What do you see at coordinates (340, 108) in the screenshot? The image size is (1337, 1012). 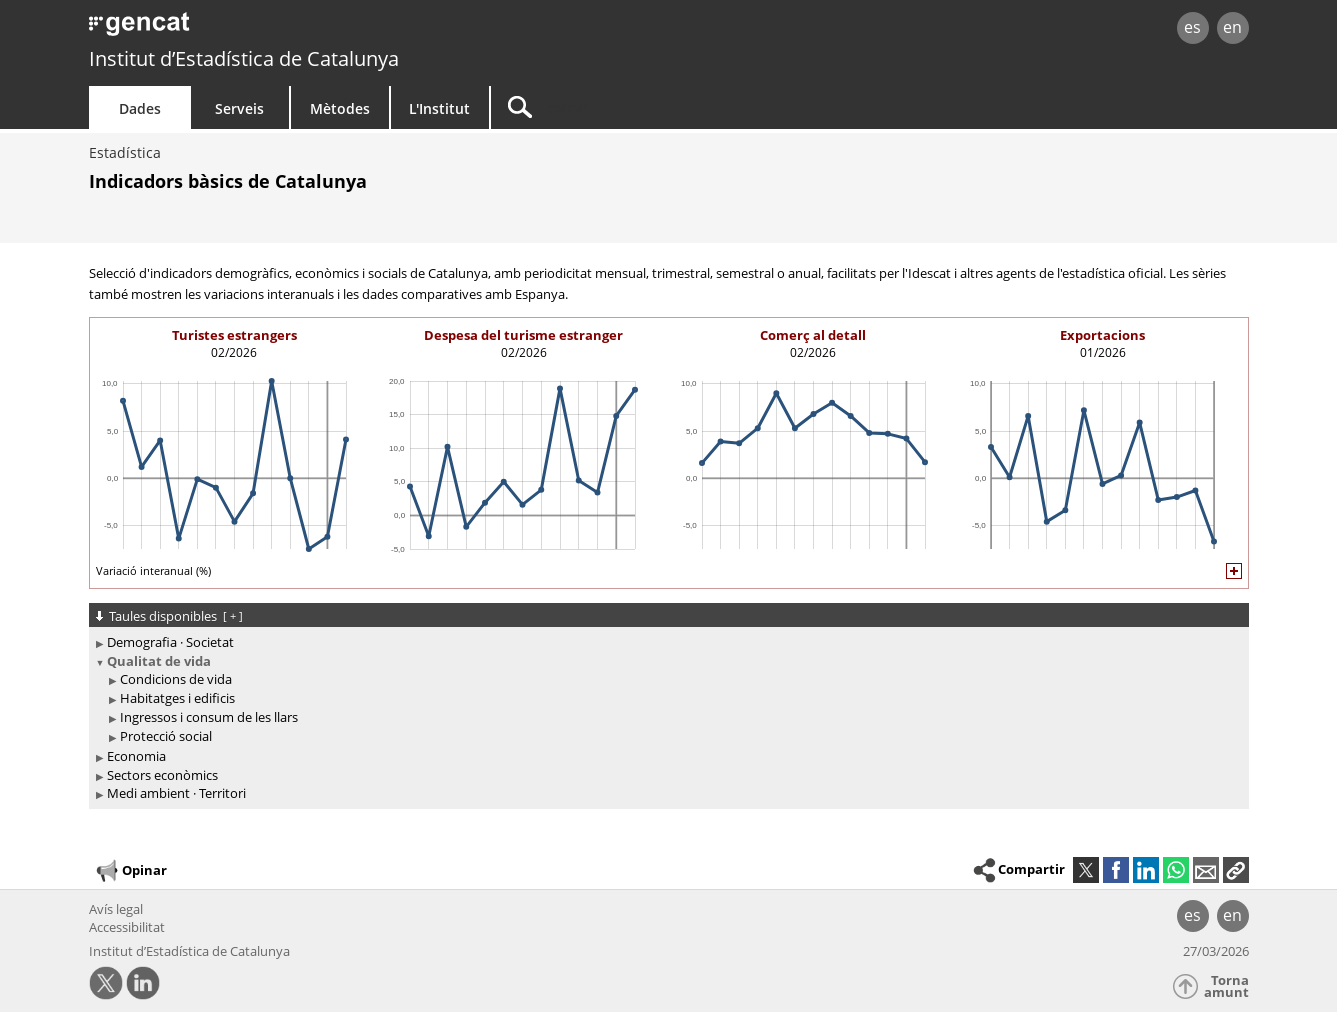 I see `Mètodes` at bounding box center [340, 108].